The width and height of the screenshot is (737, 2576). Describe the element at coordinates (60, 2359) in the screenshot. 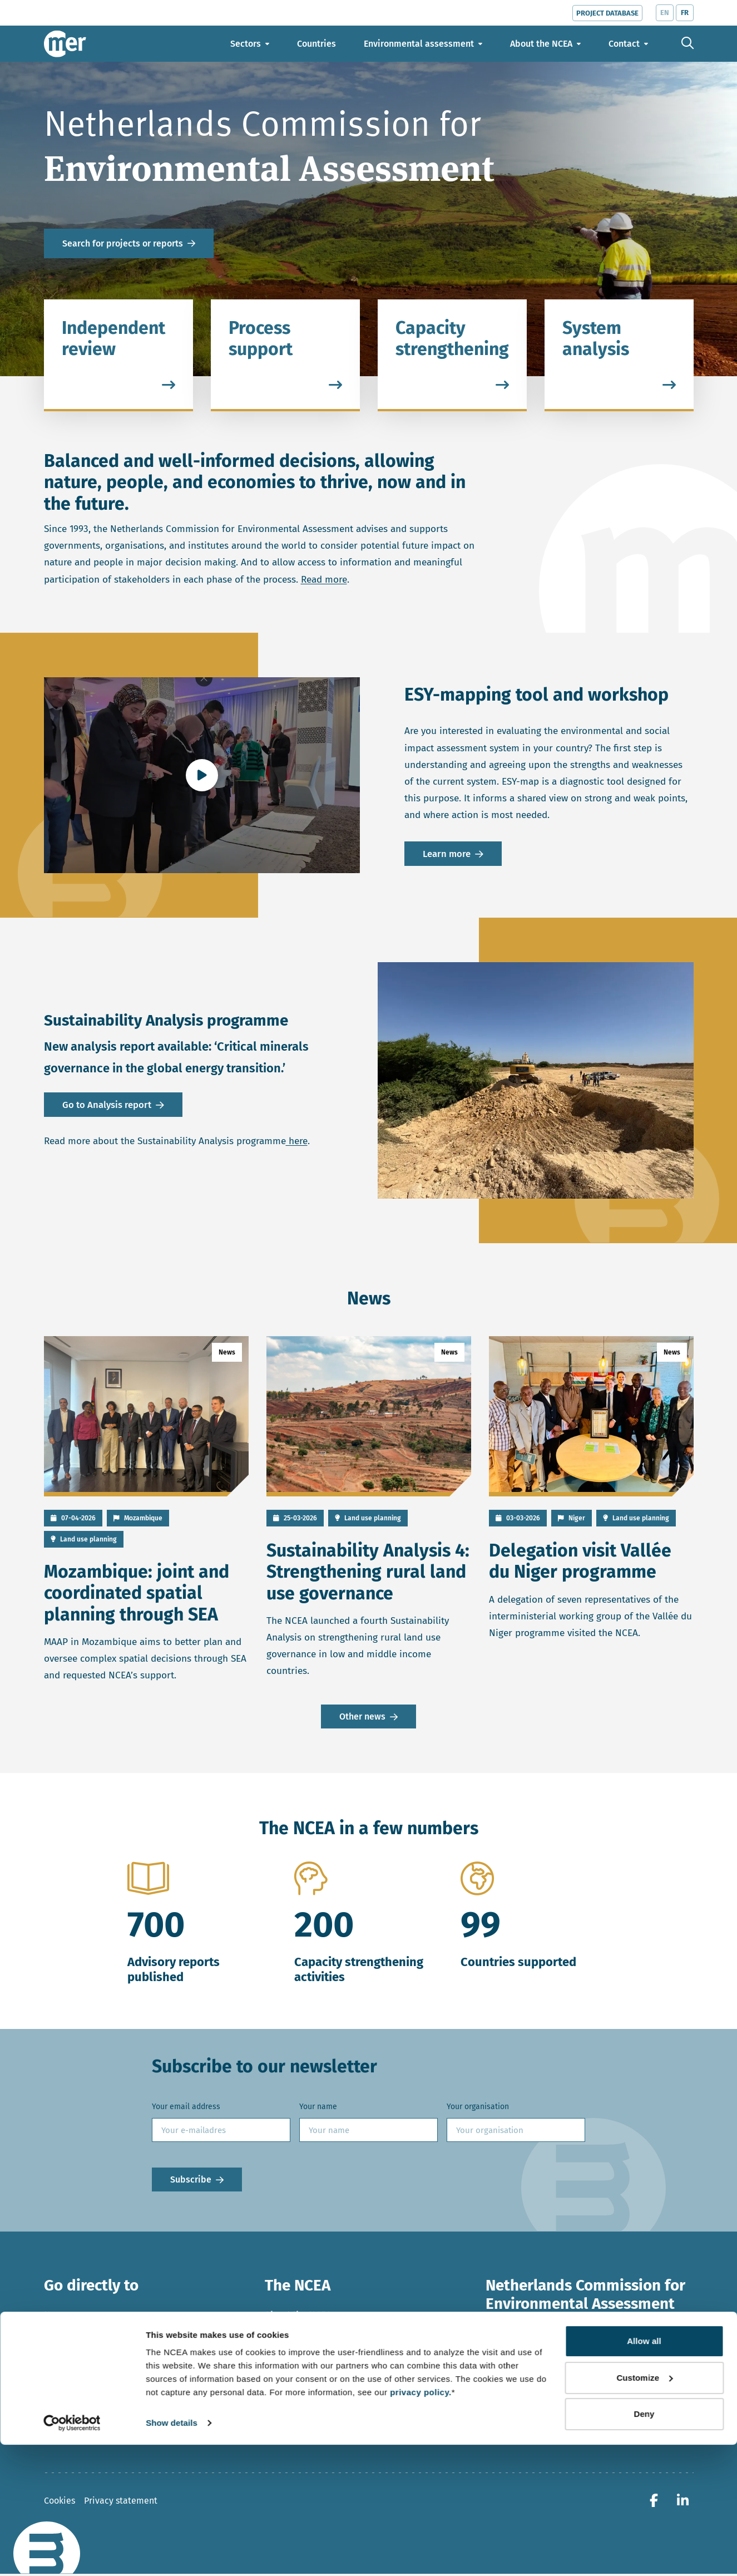

I see `Sectors` at that location.